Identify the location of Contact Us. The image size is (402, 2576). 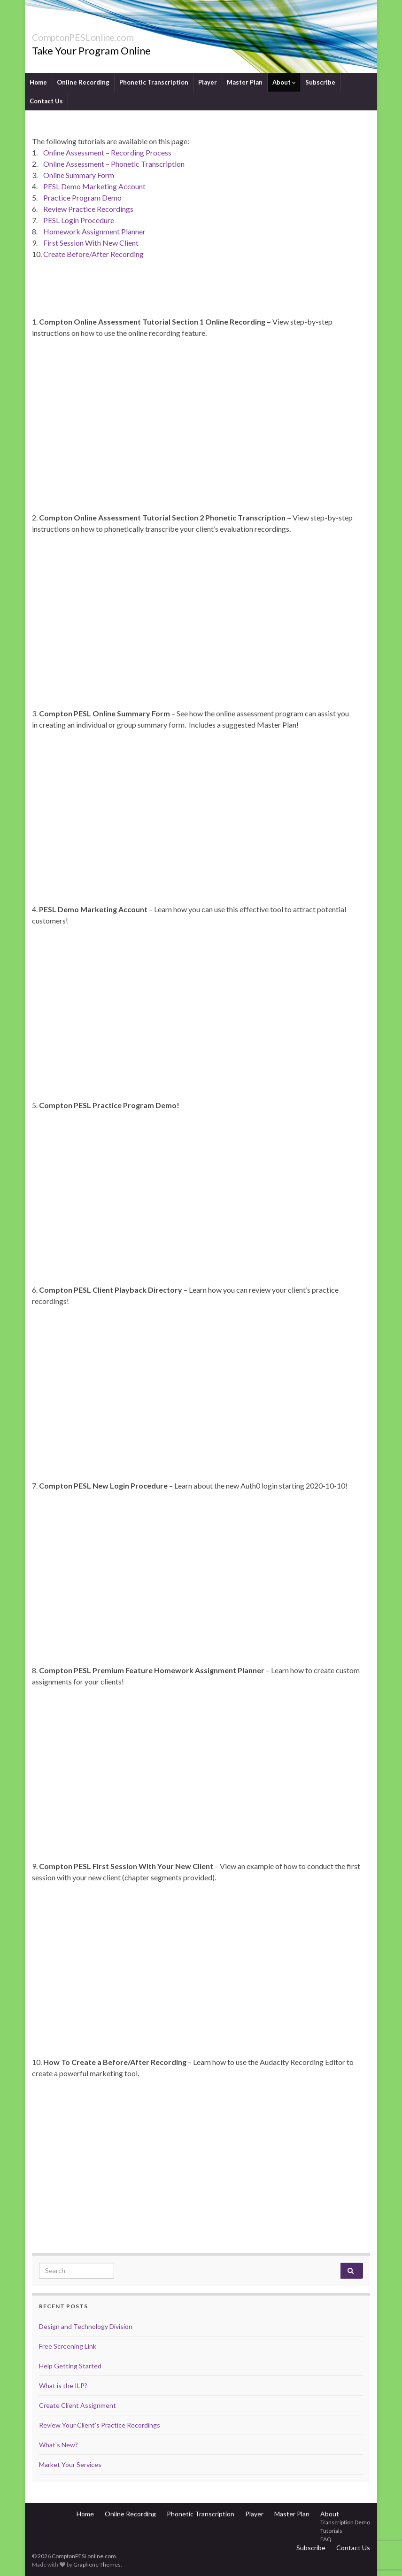
(46, 101).